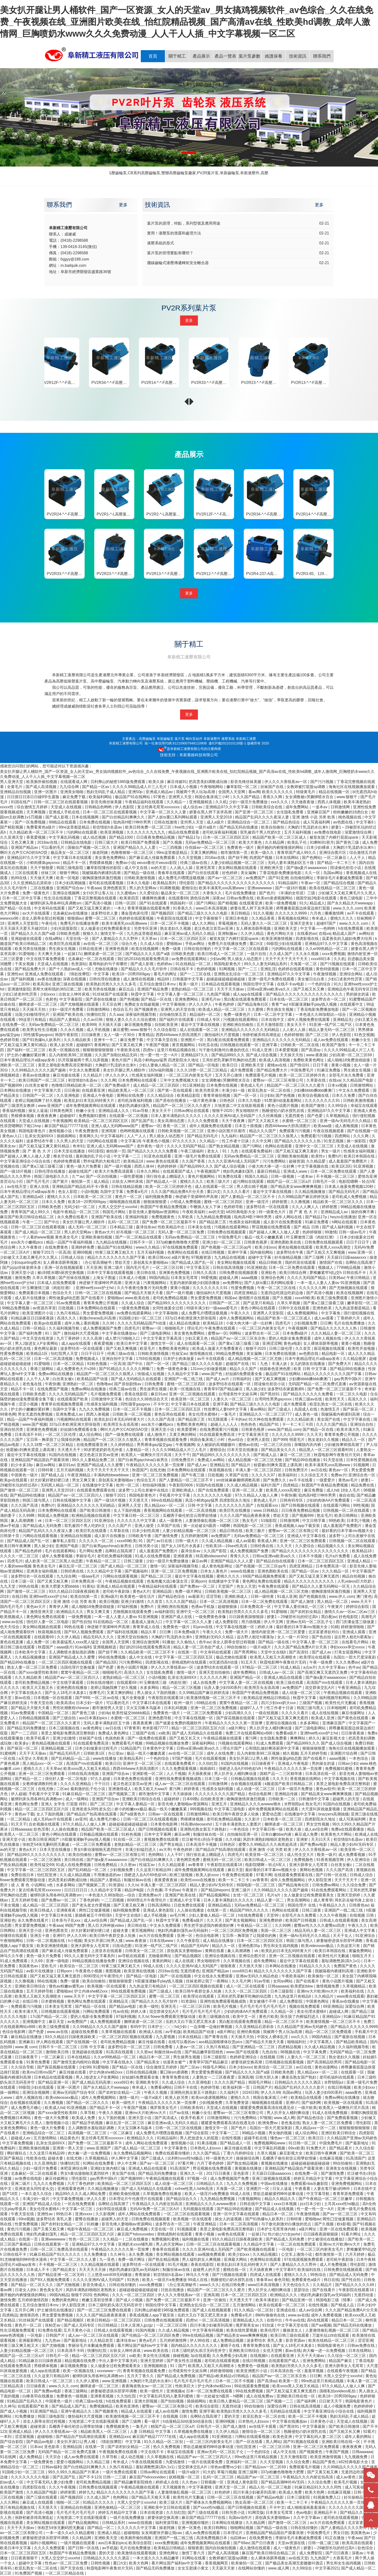  What do you see at coordinates (357, 2143) in the screenshot?
I see `国产最新地址` at bounding box center [357, 2143].